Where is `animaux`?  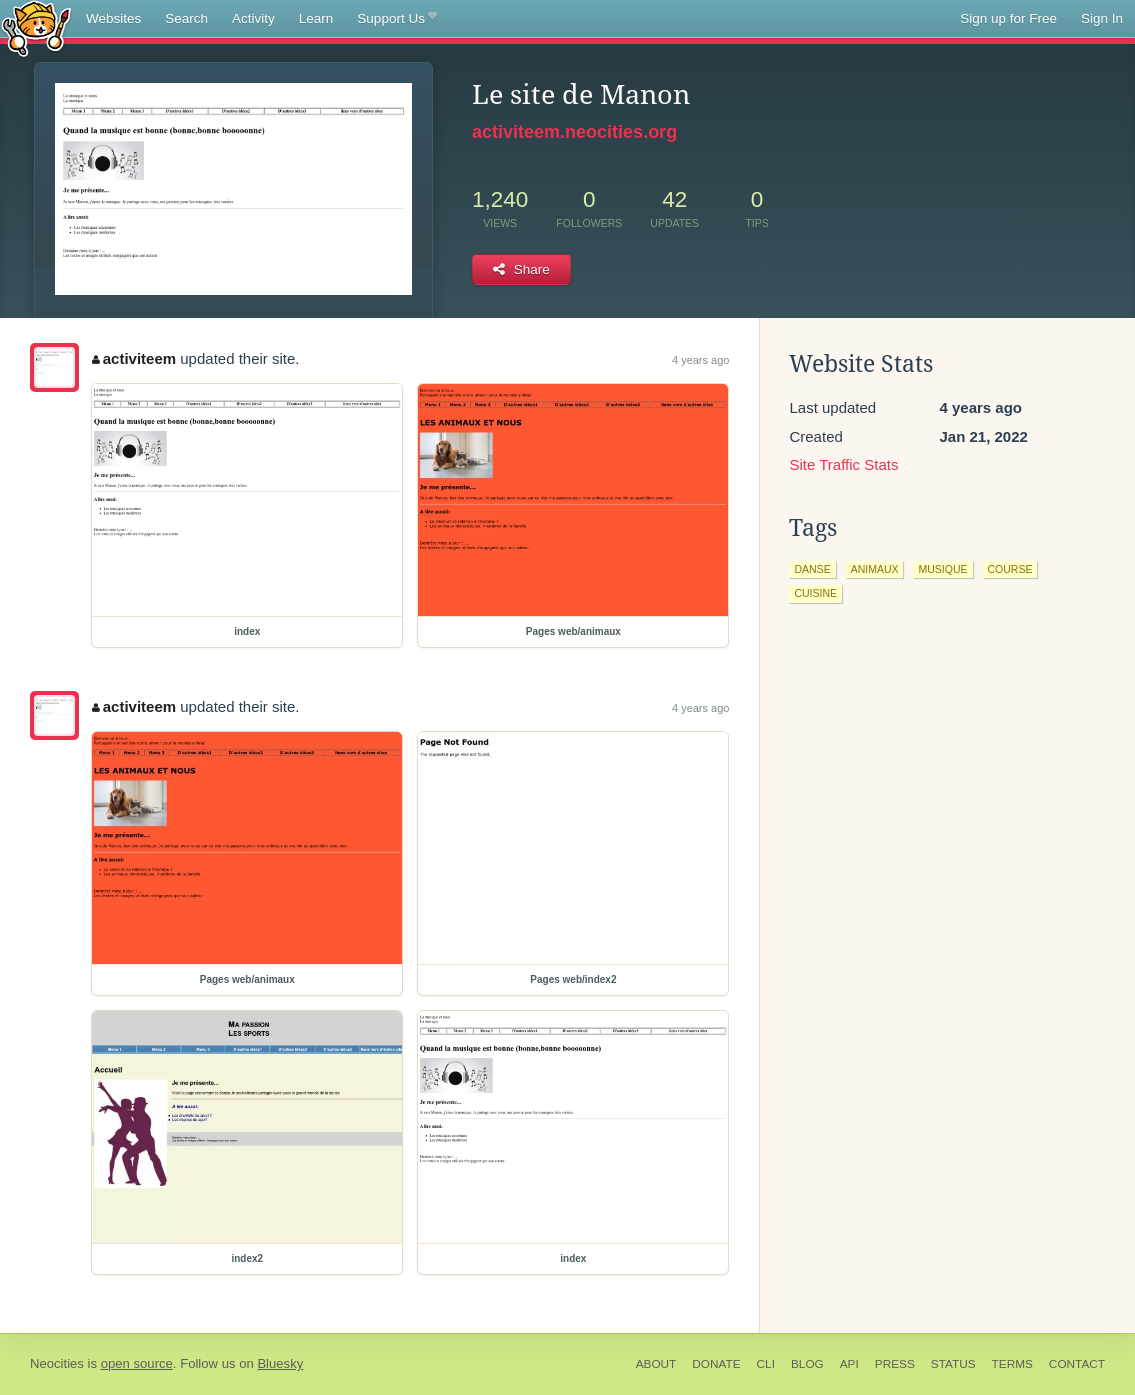 animaux is located at coordinates (875, 569).